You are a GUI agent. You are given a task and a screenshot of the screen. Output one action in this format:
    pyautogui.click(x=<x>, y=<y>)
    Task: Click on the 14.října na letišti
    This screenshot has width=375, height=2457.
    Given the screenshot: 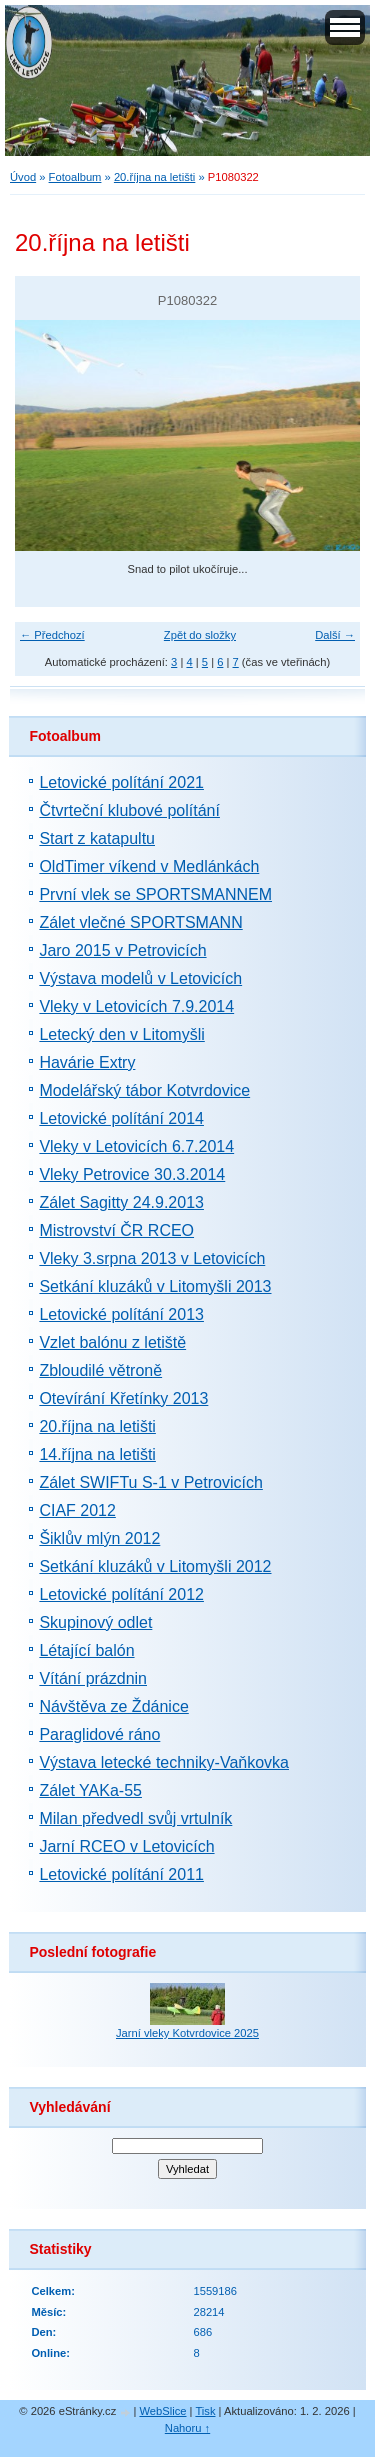 What is the action you would take?
    pyautogui.click(x=97, y=1454)
    